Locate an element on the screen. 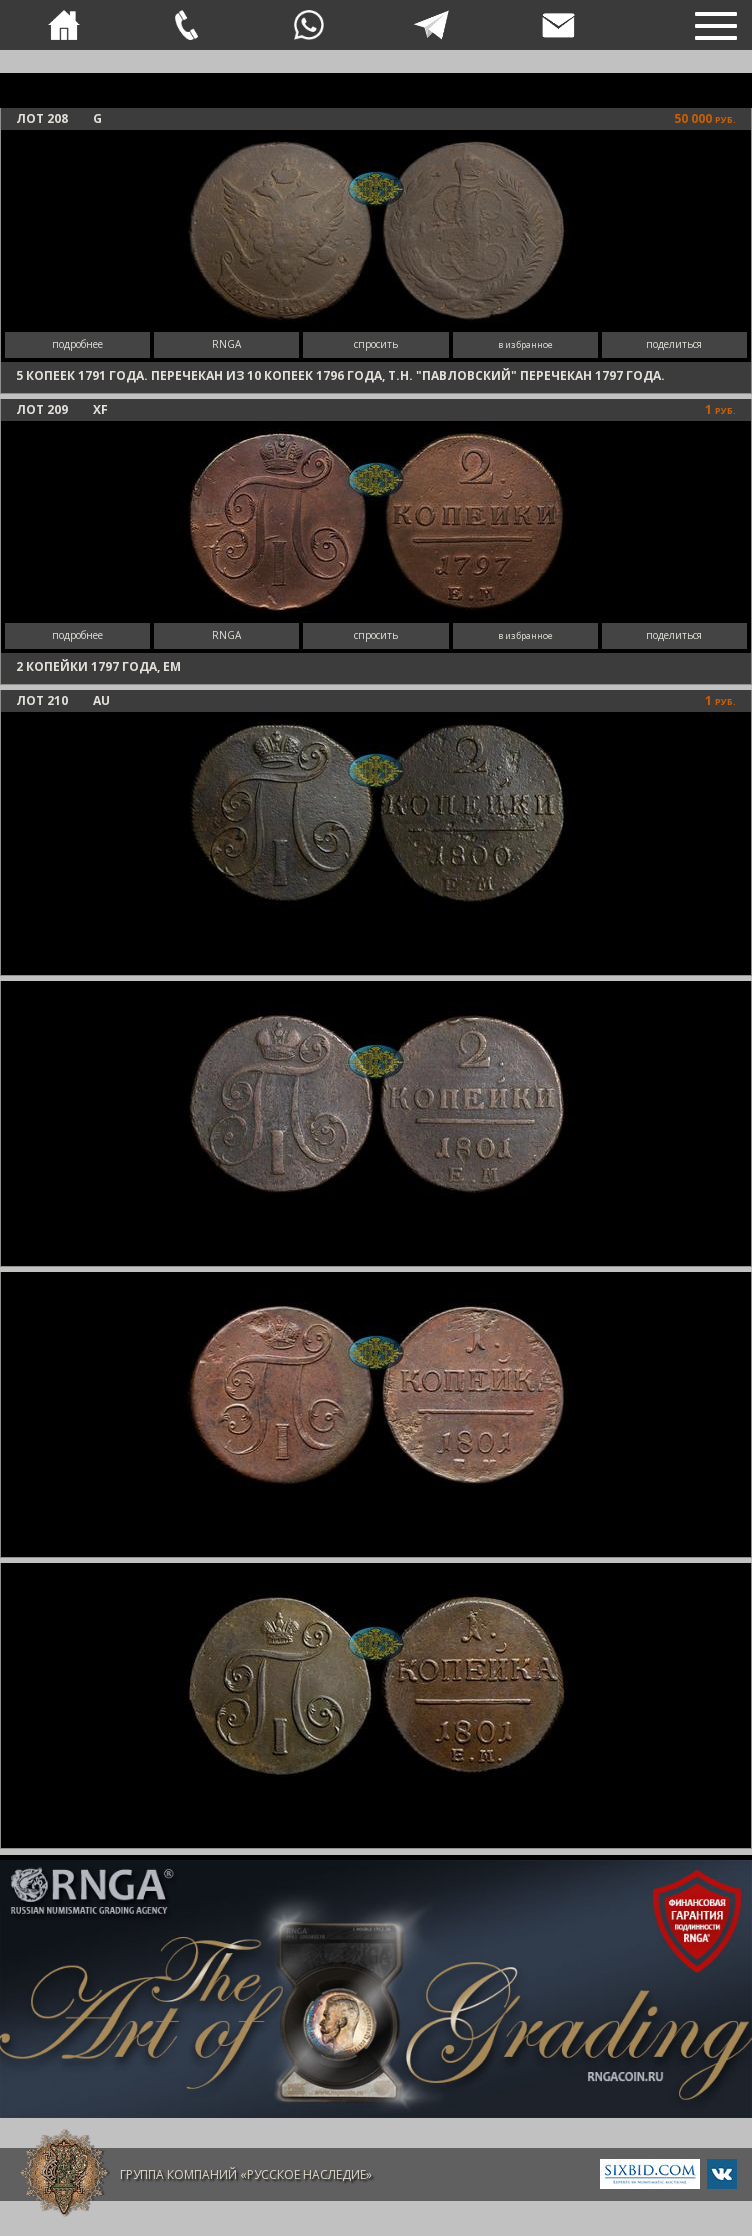 Image resolution: width=752 pixels, height=2236 pixels. в избранное is located at coordinates (525, 344).